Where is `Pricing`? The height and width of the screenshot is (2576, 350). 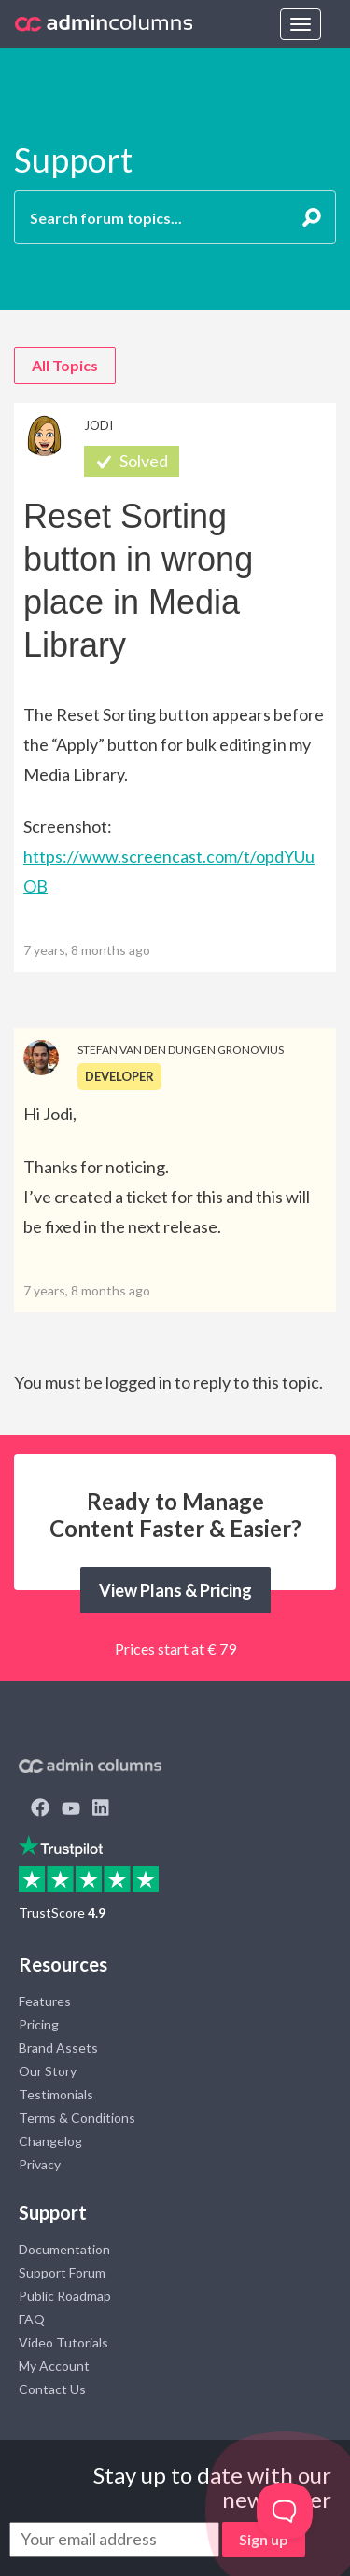
Pricing is located at coordinates (39, 2024).